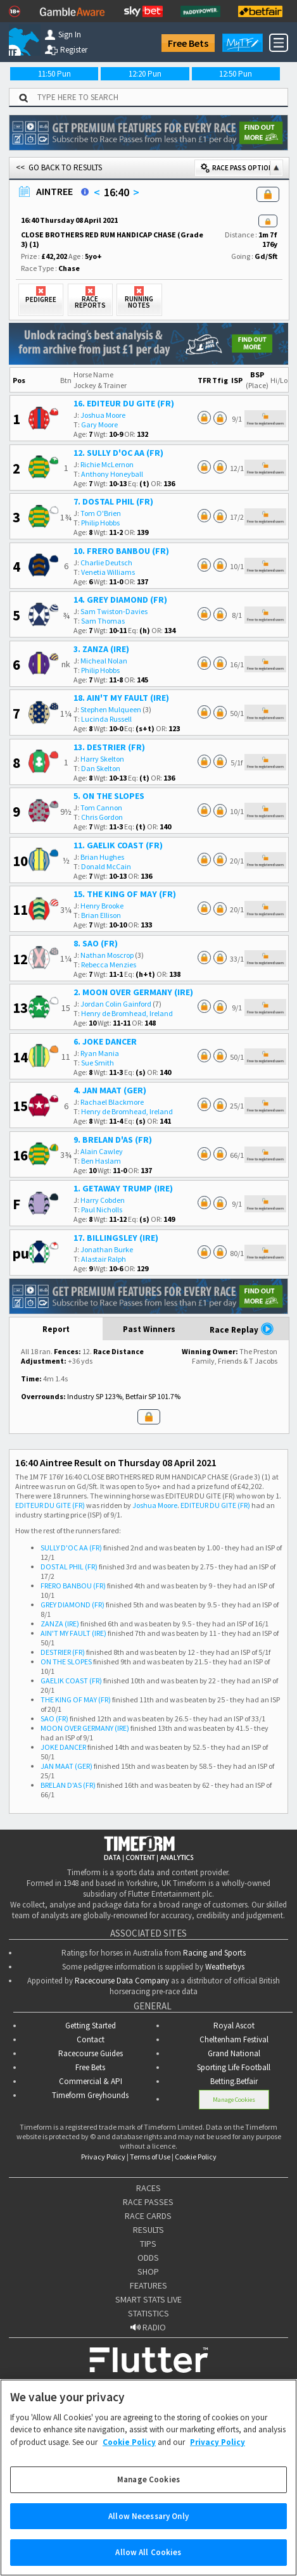  Describe the element at coordinates (115, 1003) in the screenshot. I see `Jordan Colin Gainford` at that location.